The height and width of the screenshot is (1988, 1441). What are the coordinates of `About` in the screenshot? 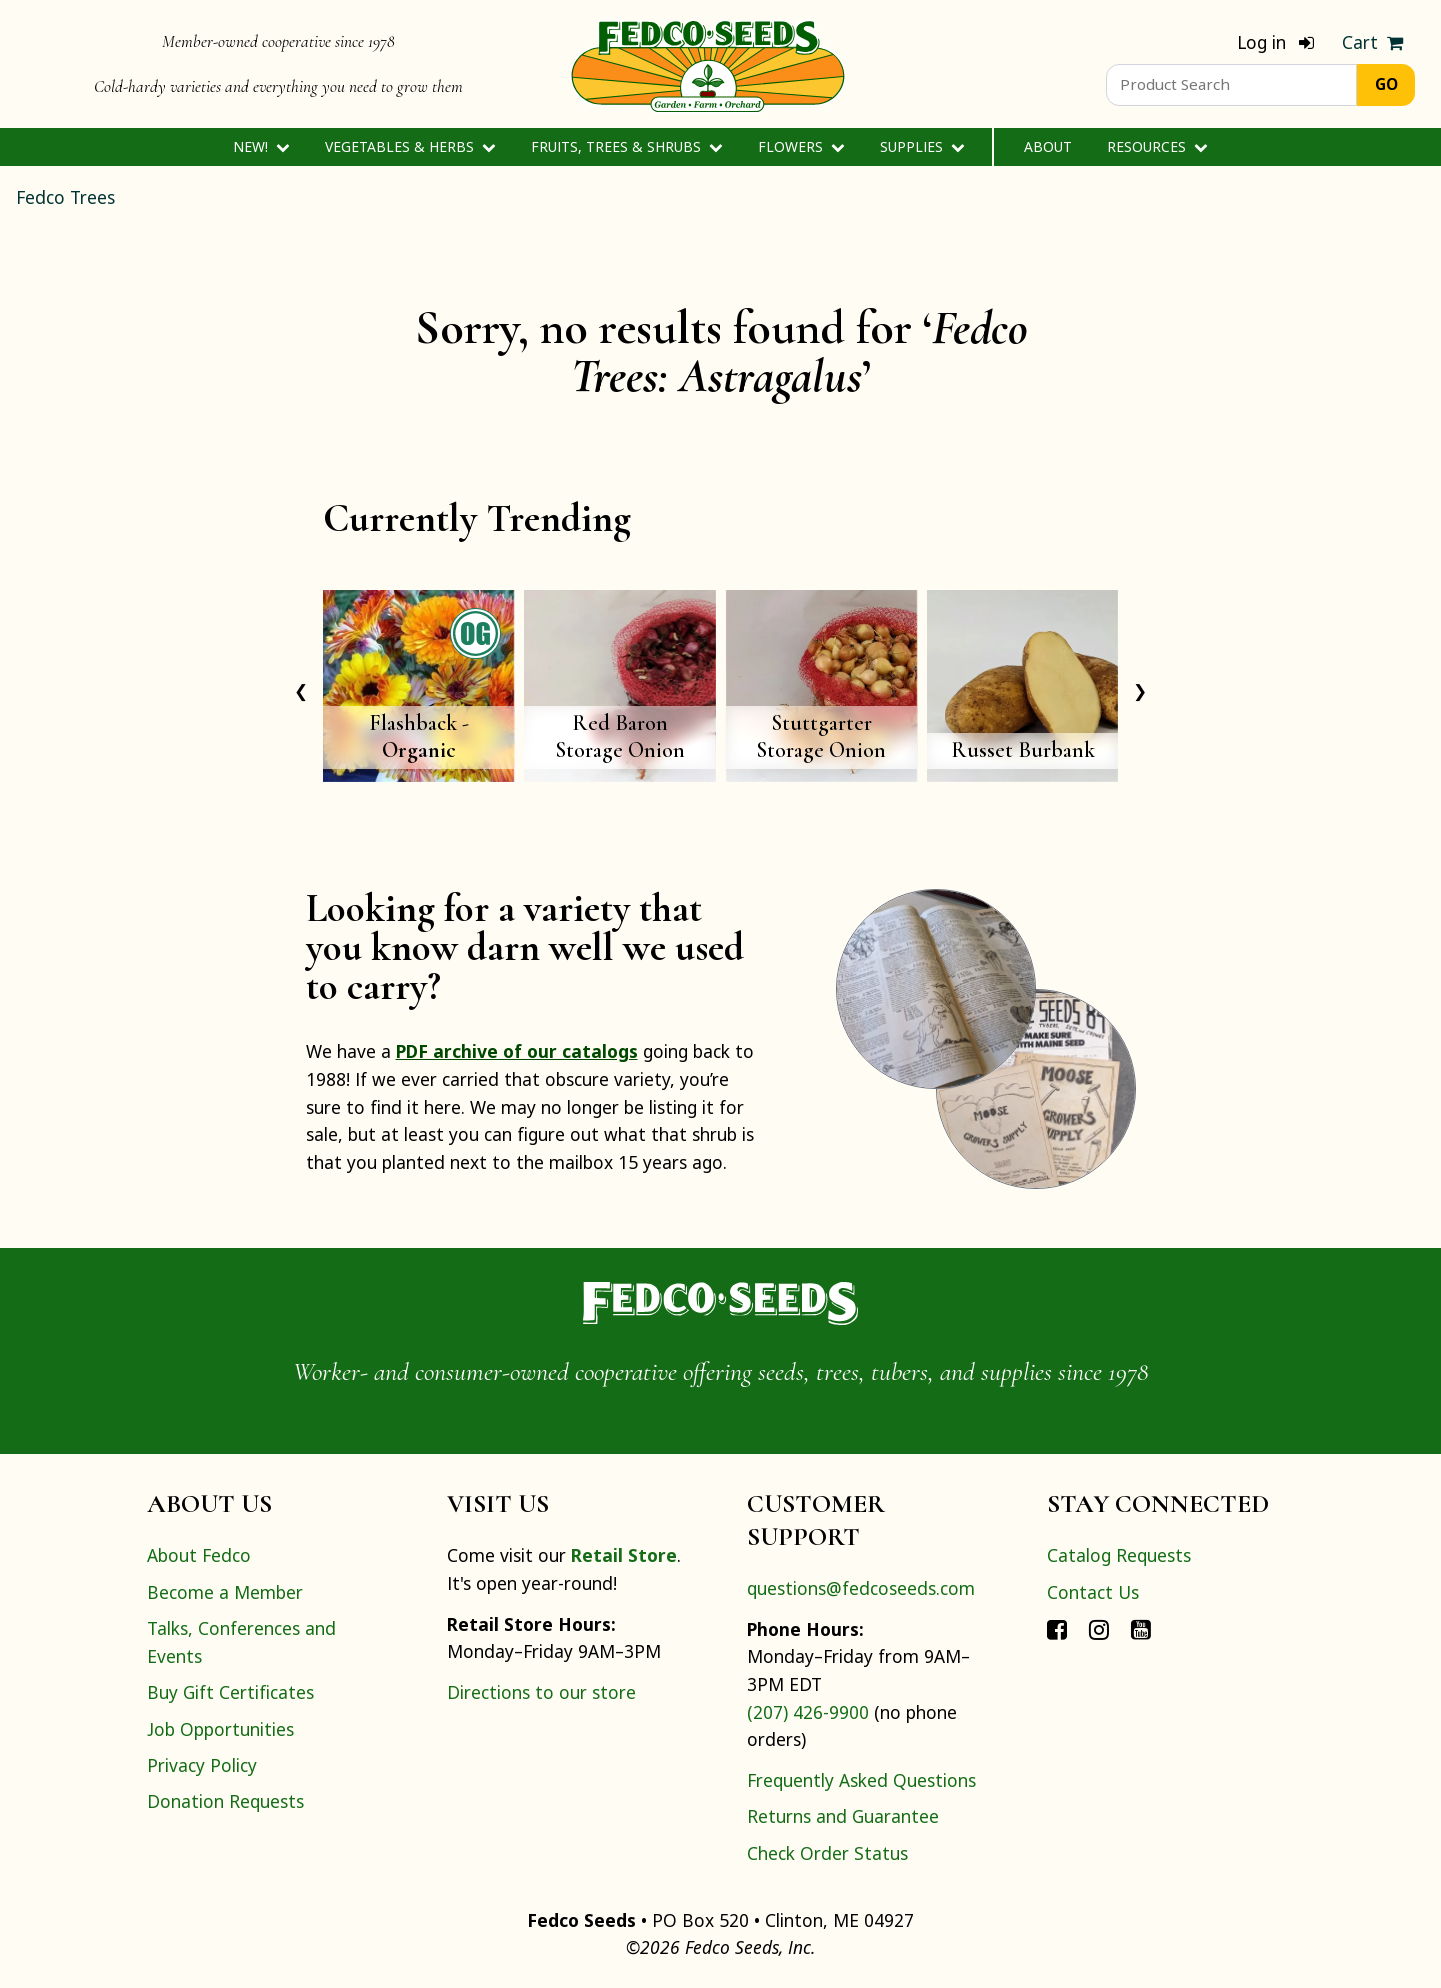 It's located at (1048, 146).